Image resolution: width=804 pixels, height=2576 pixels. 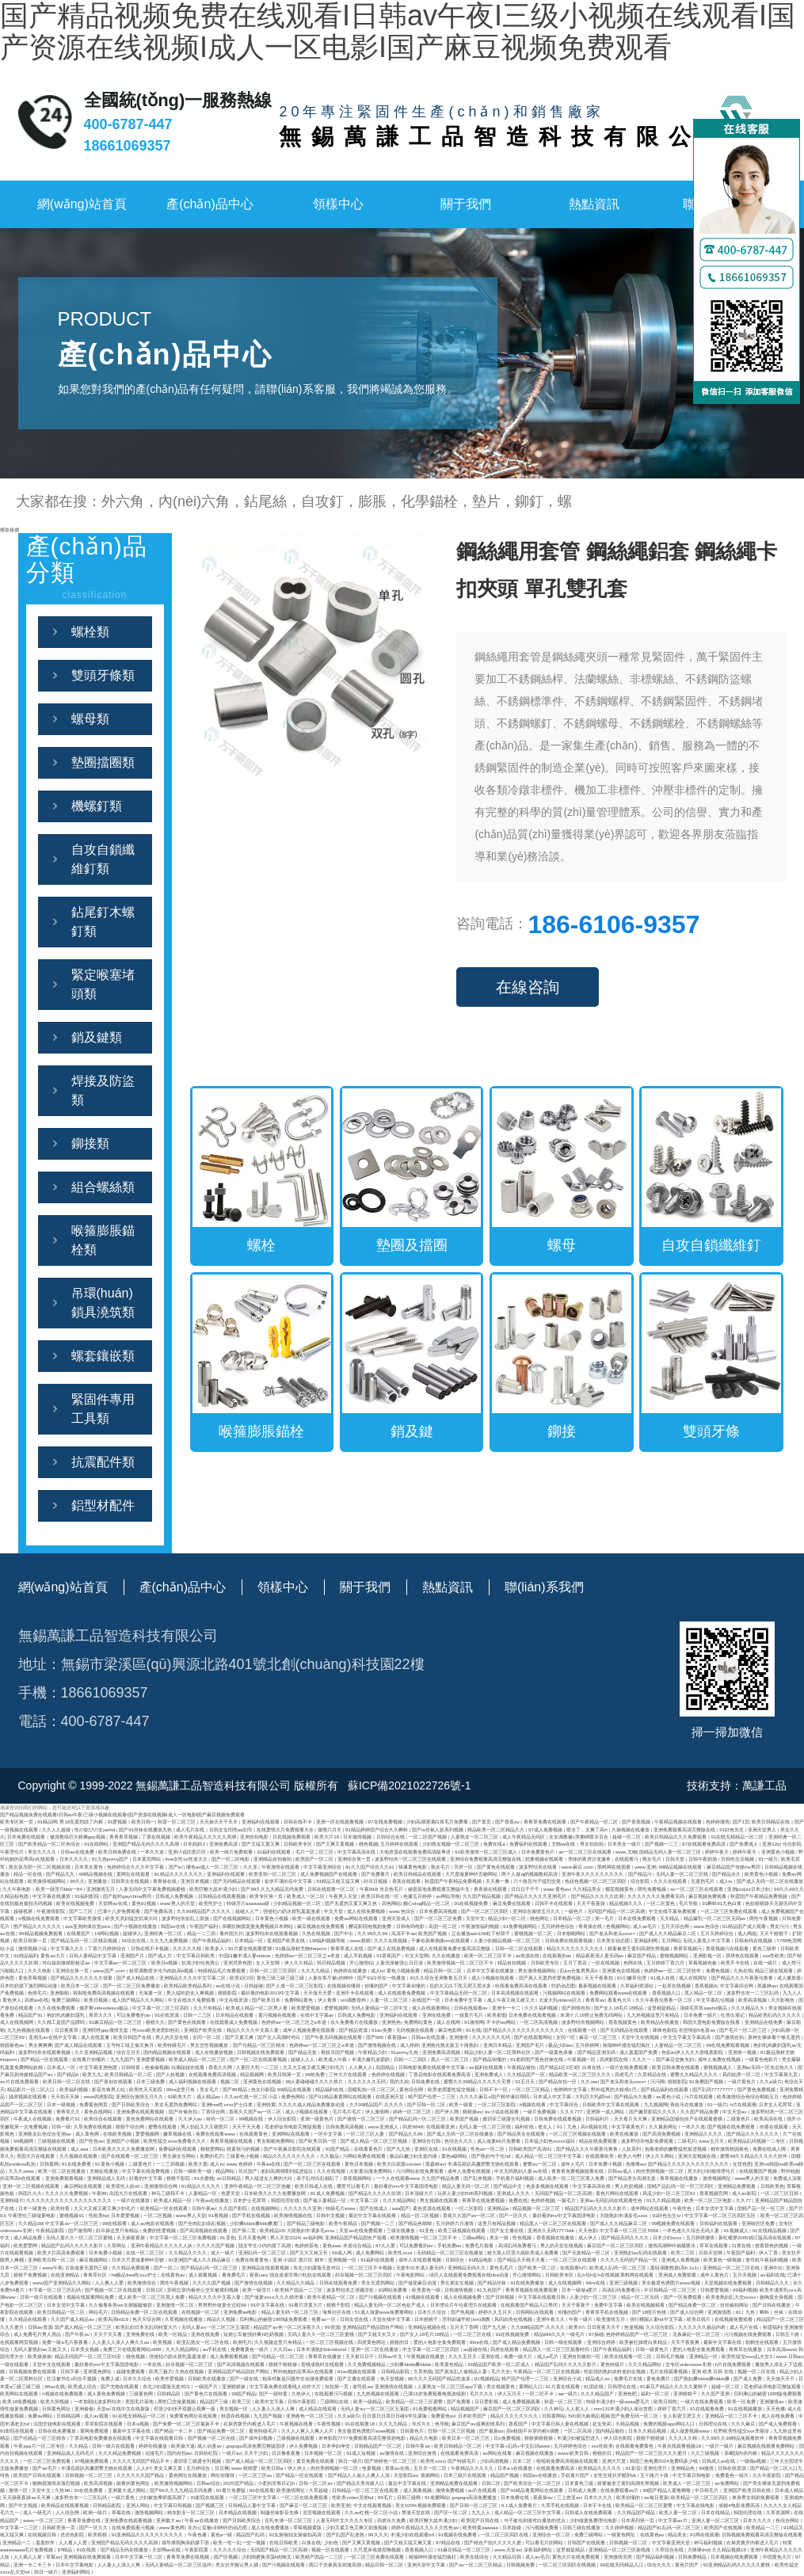 What do you see at coordinates (80, 2230) in the screenshot?
I see `国产激情网` at bounding box center [80, 2230].